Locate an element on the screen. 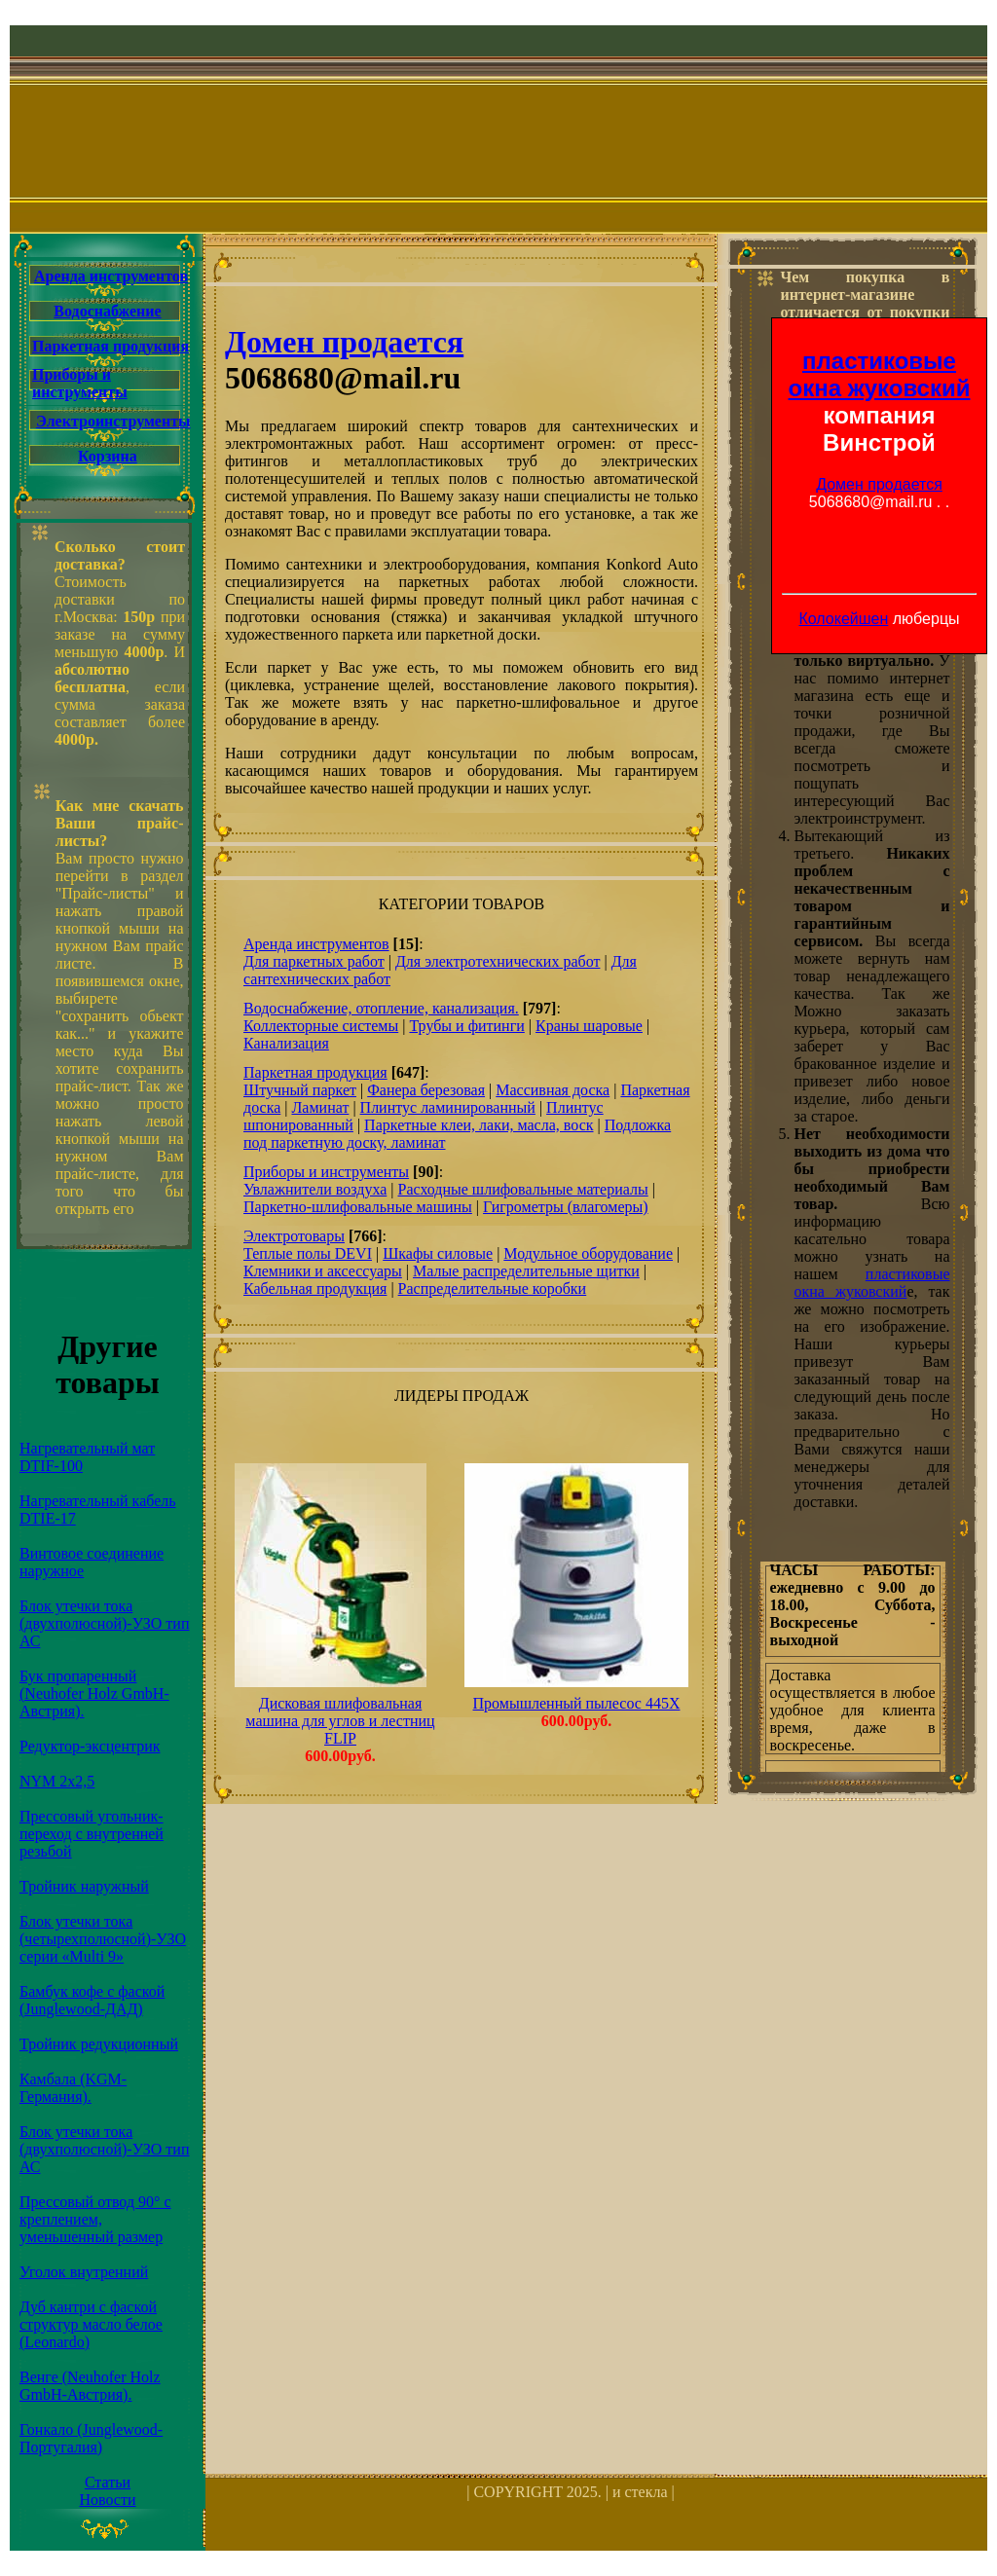  Теплые полы DEVI is located at coordinates (307, 1253).